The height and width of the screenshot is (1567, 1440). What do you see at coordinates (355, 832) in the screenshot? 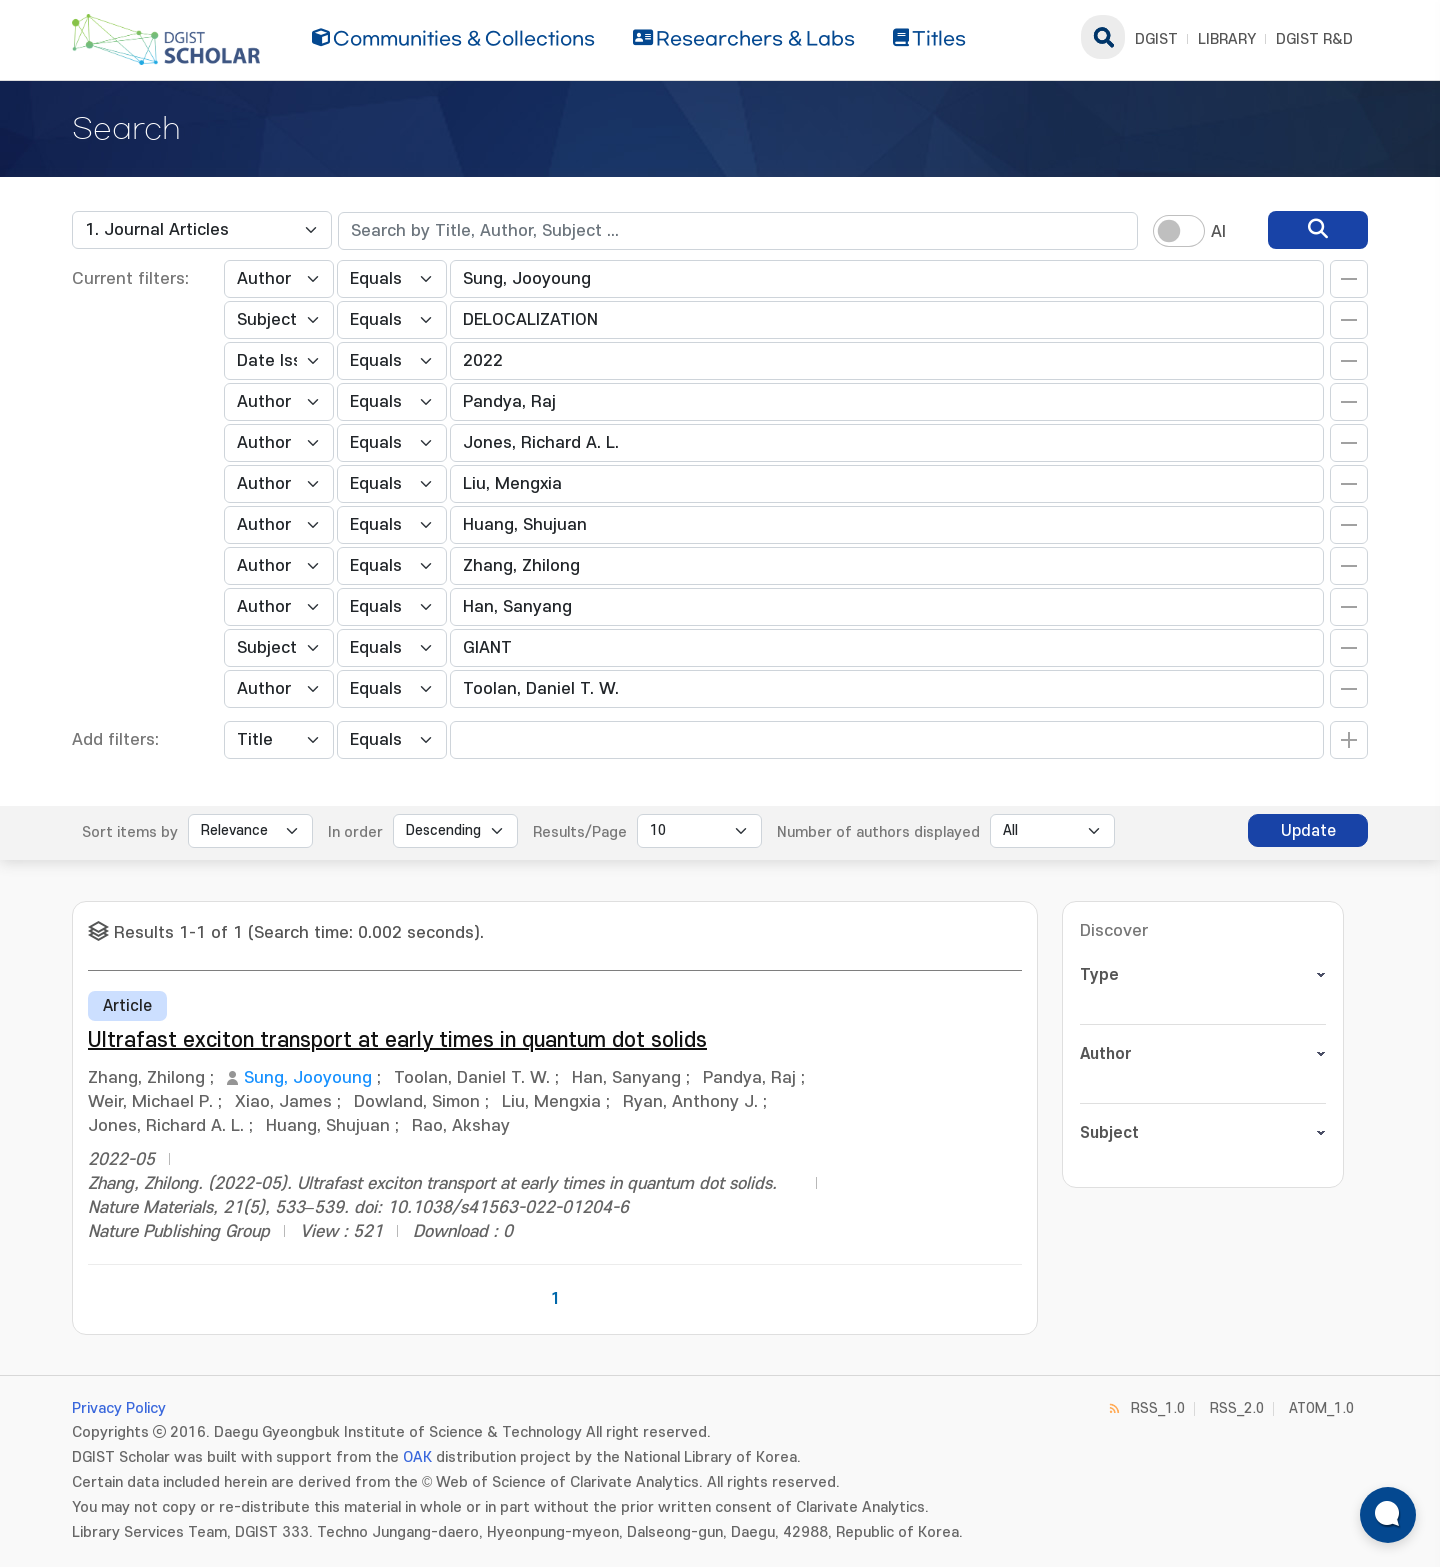
I see `In order` at bounding box center [355, 832].